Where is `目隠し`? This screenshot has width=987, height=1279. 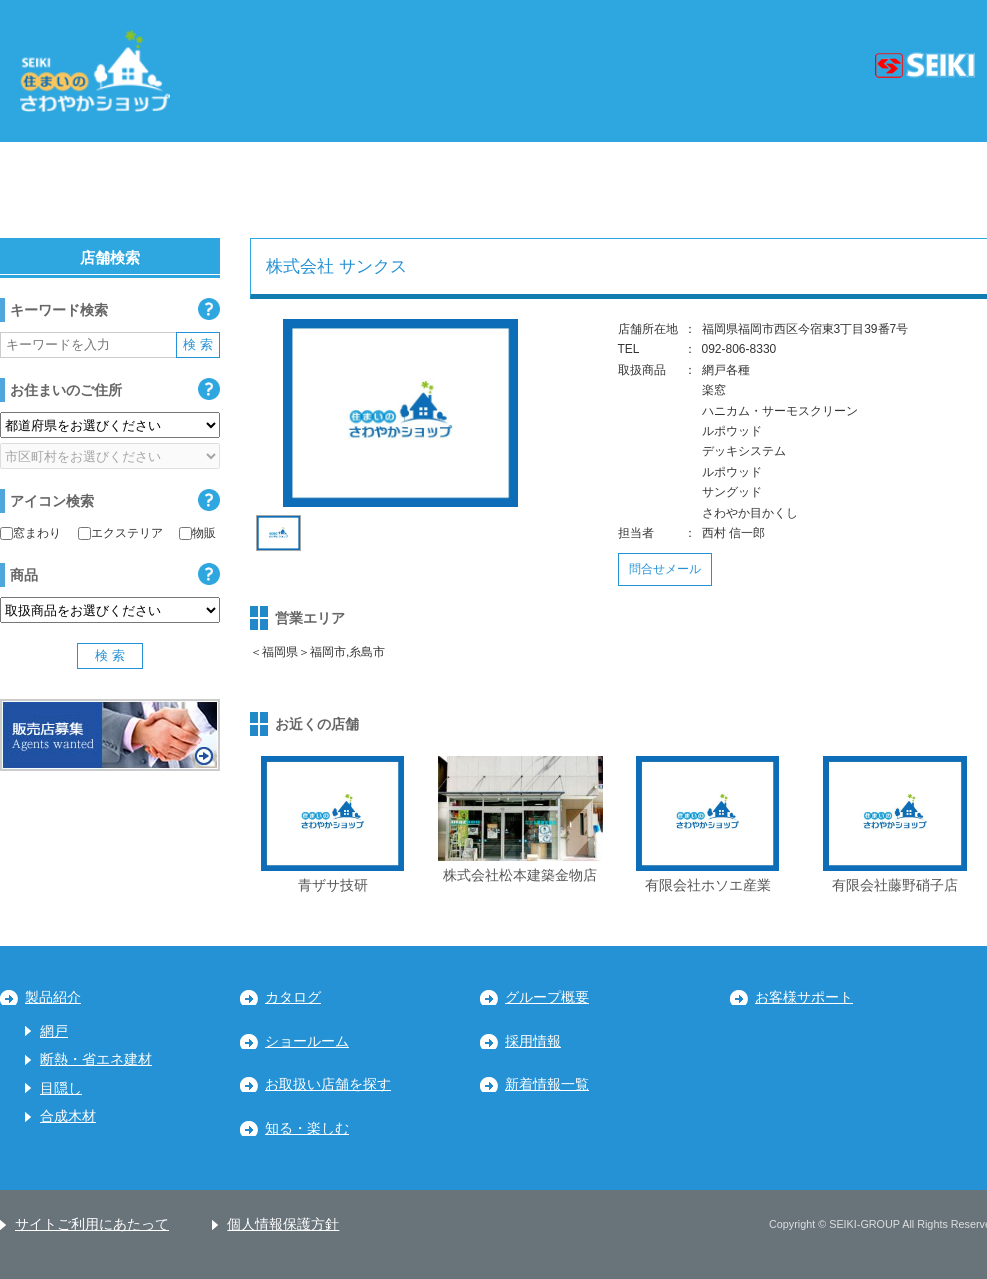
目隠し is located at coordinates (61, 1088).